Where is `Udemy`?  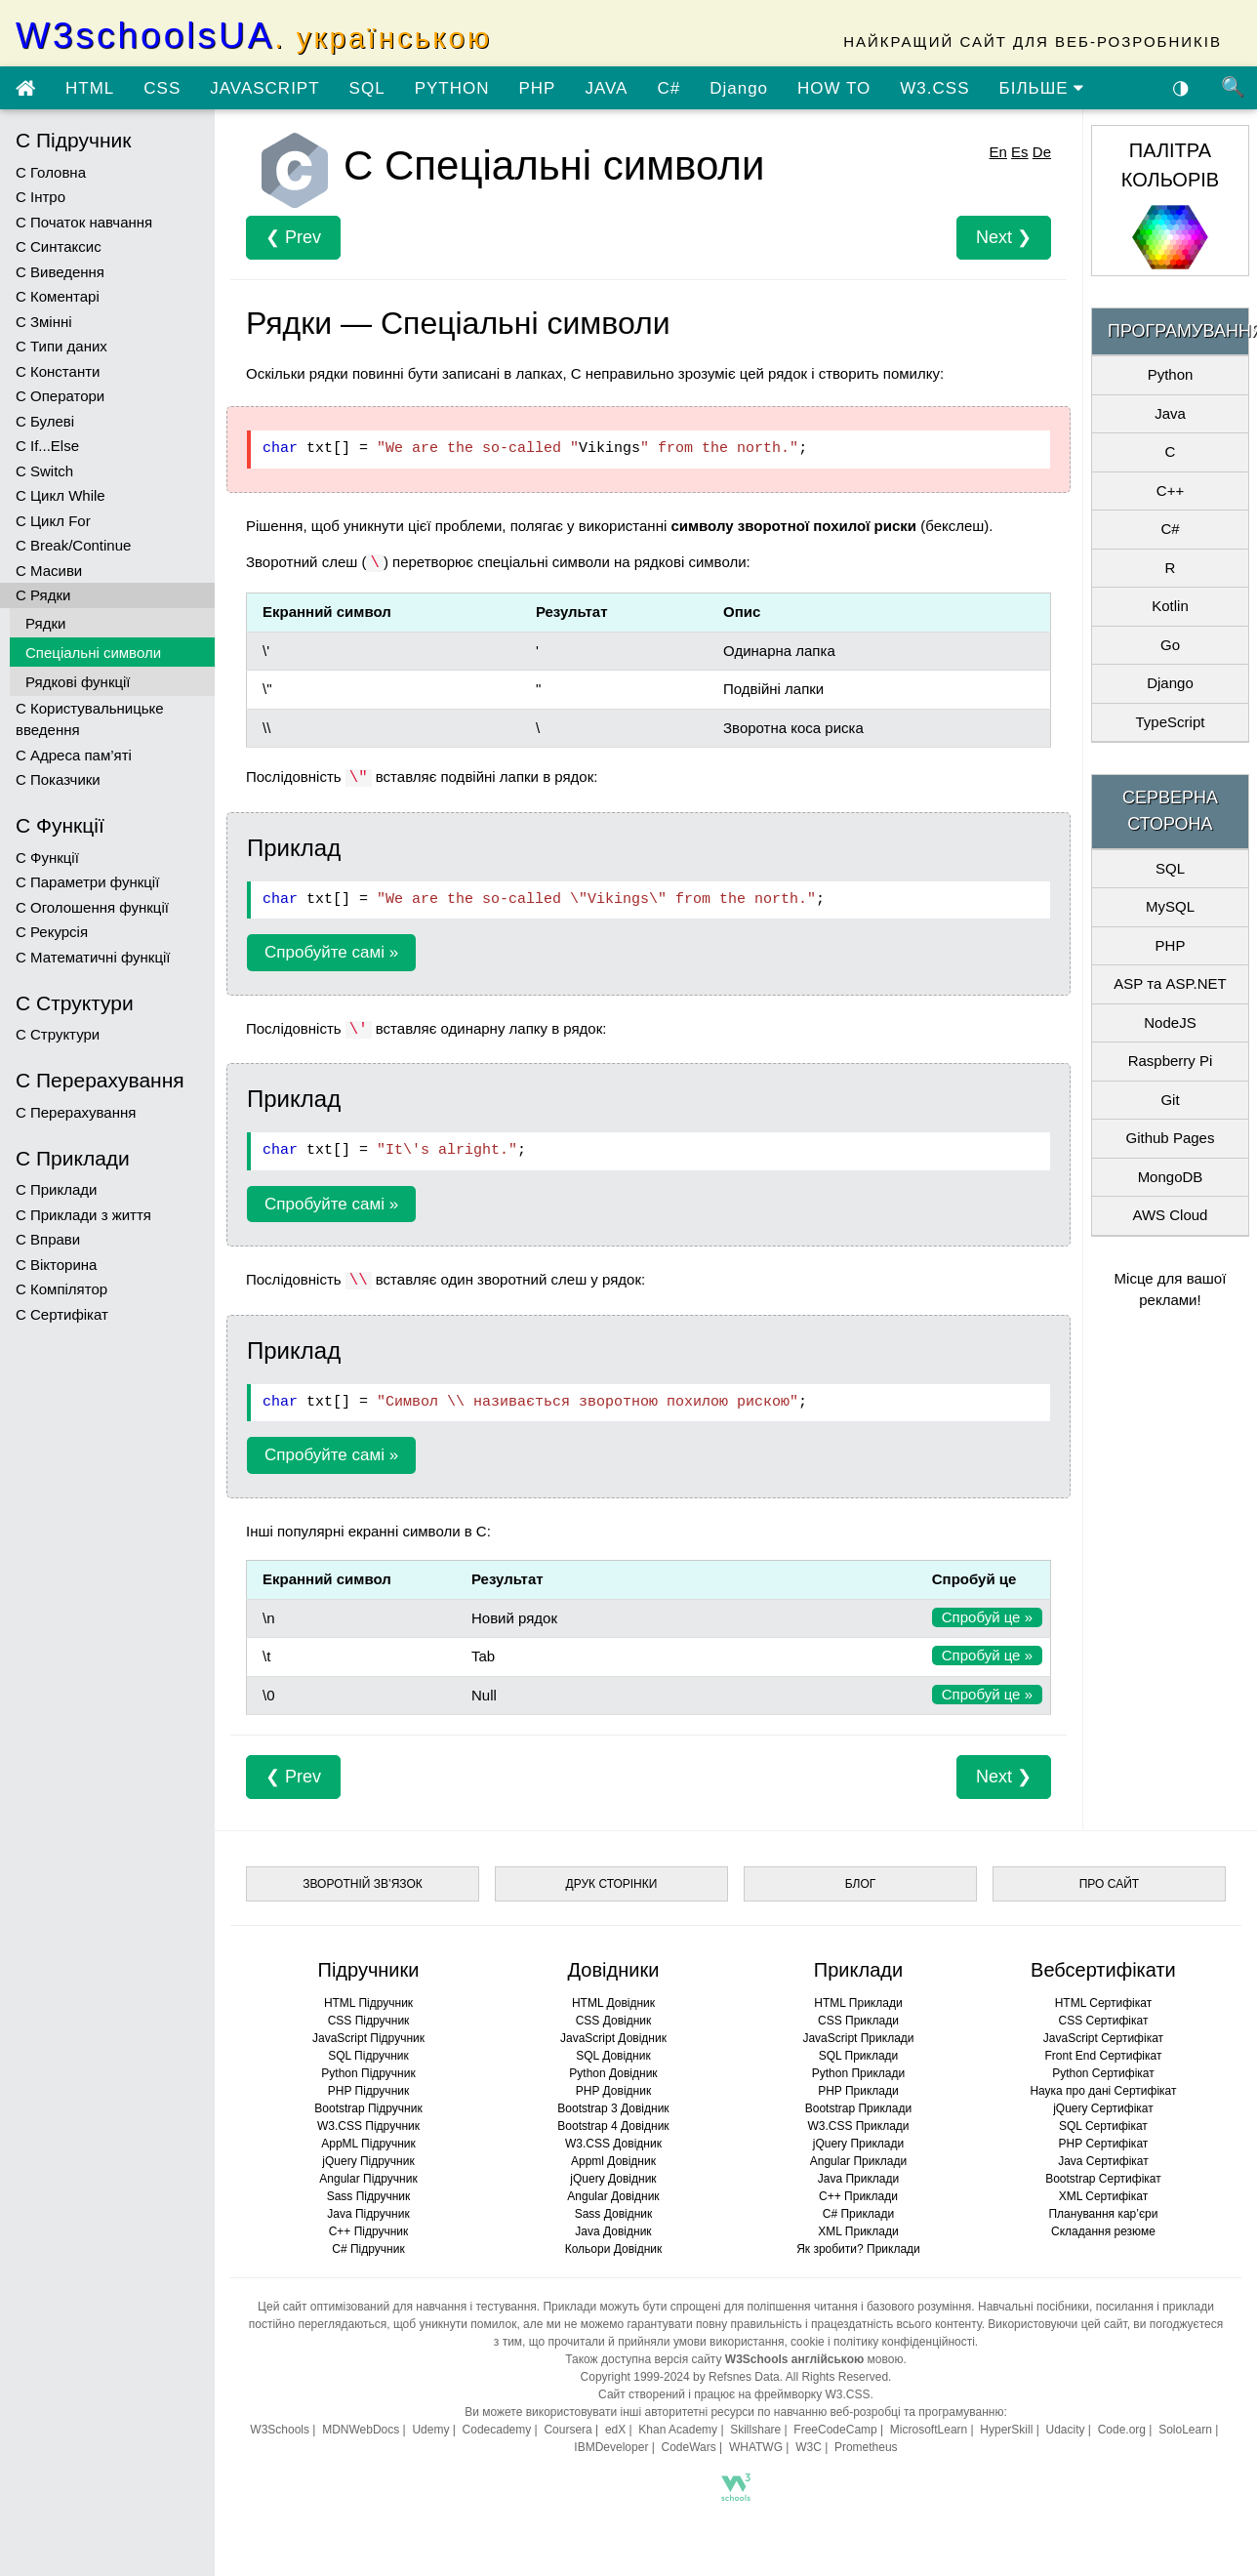
Udemy is located at coordinates (430, 2429).